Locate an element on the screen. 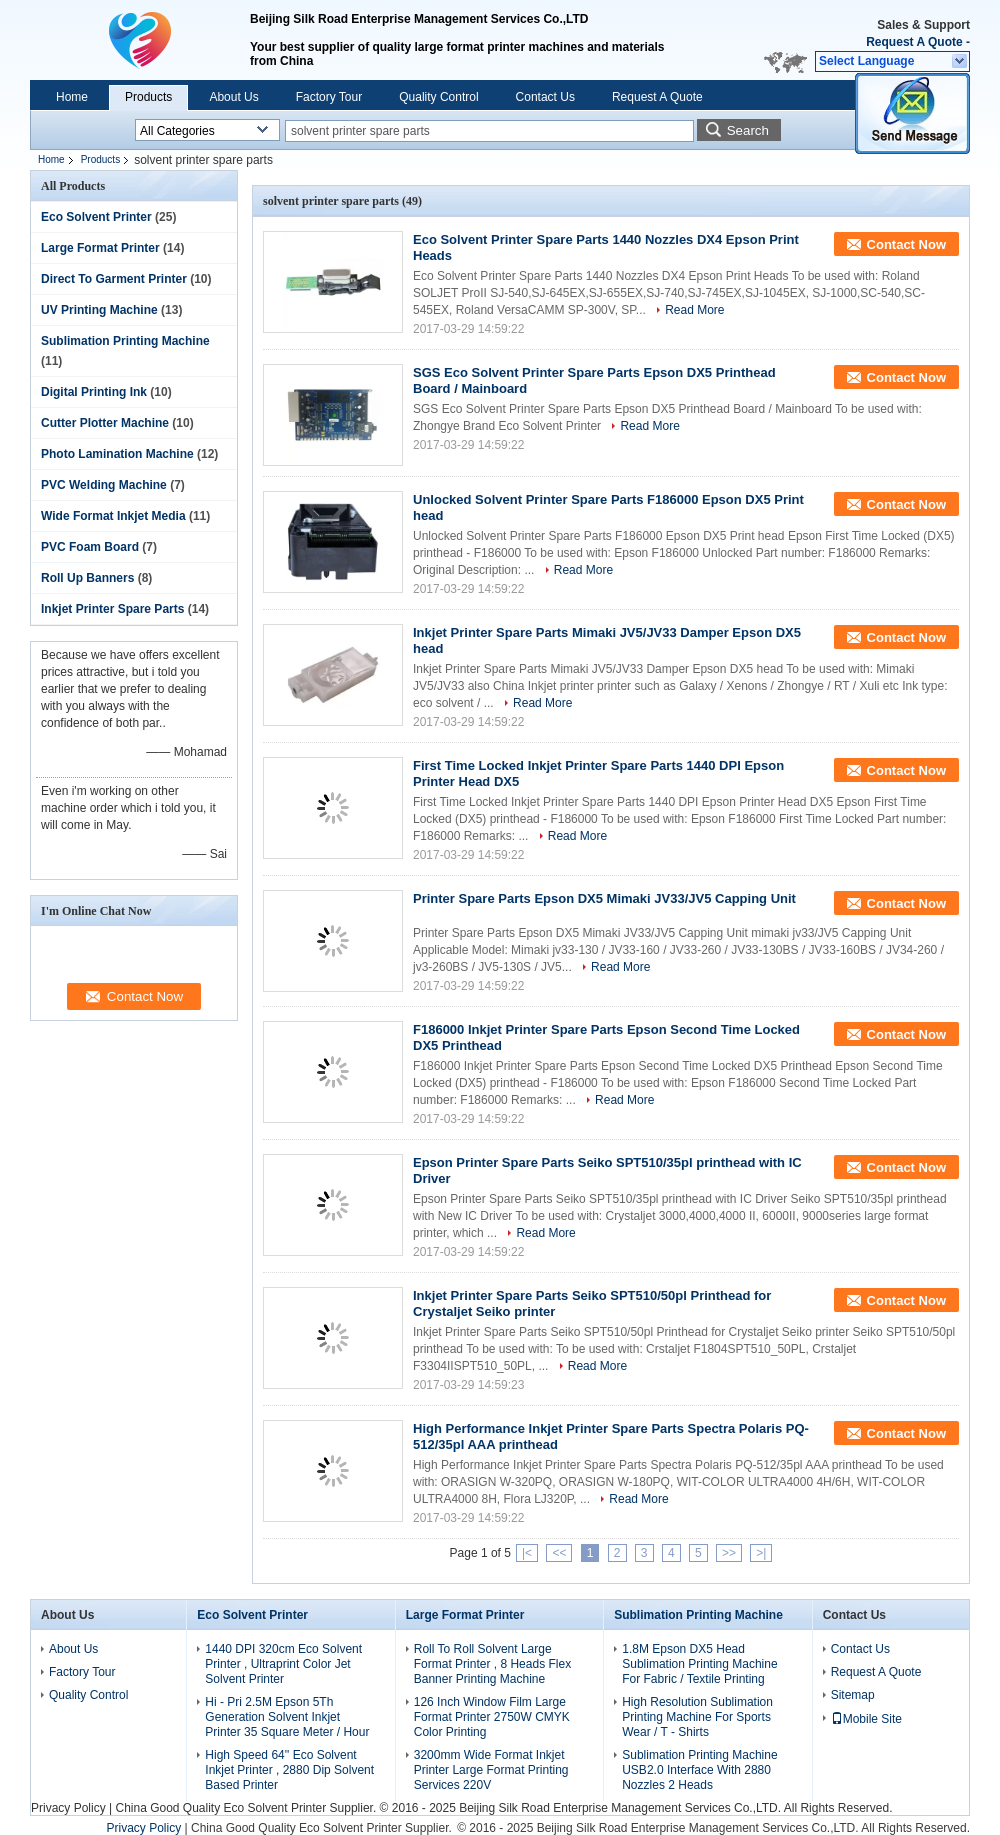  Request A Quote is located at coordinates (914, 42).